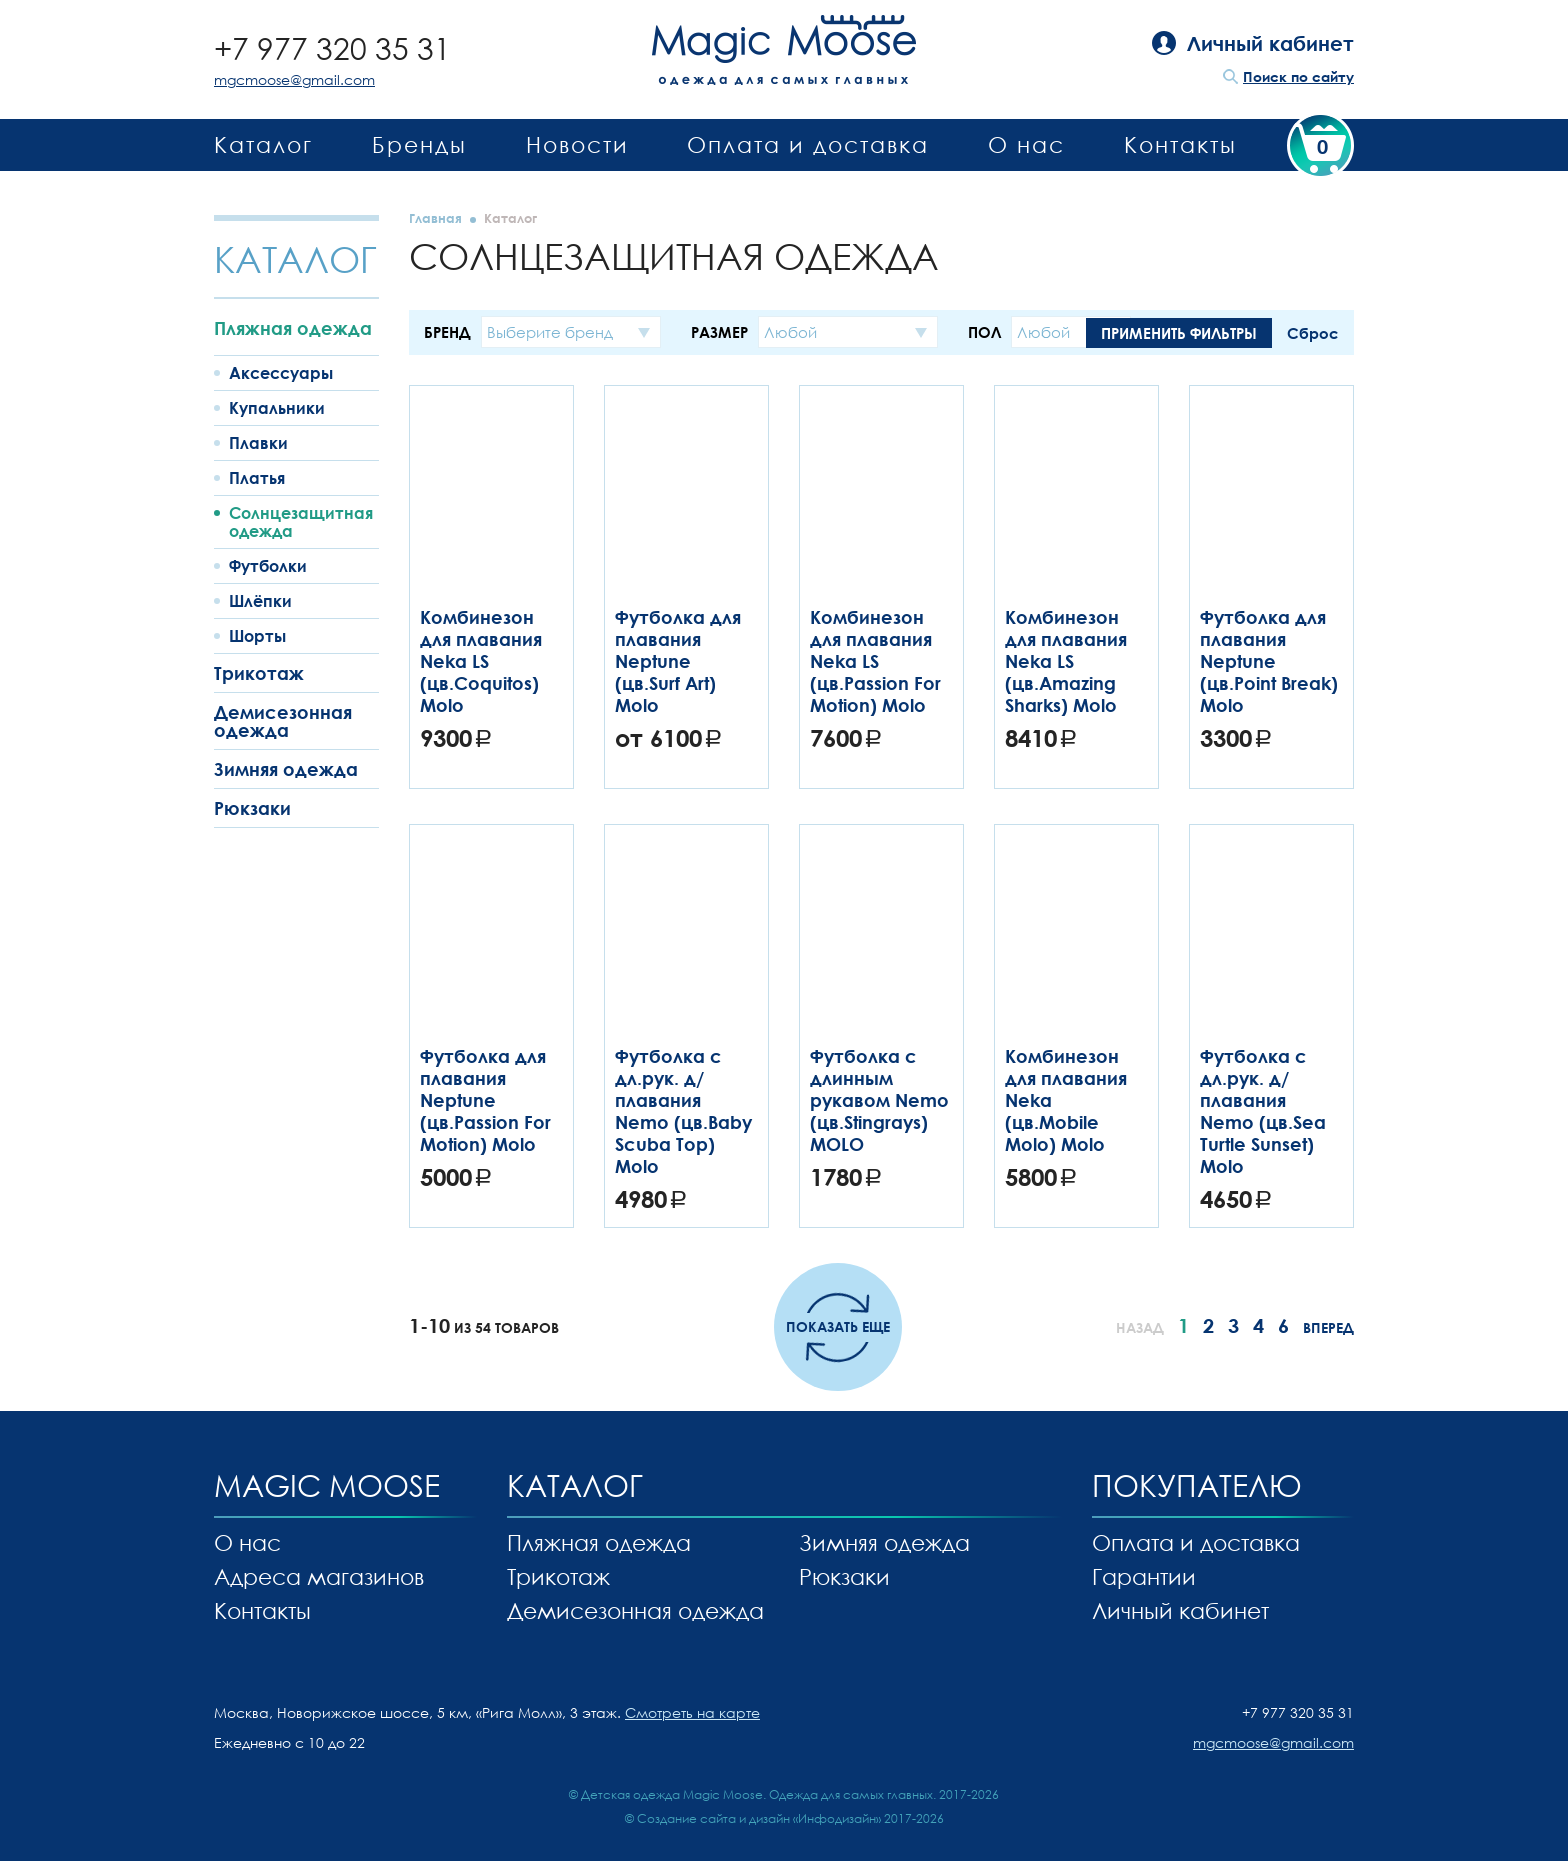  I want to click on О нас, so click(1026, 144).